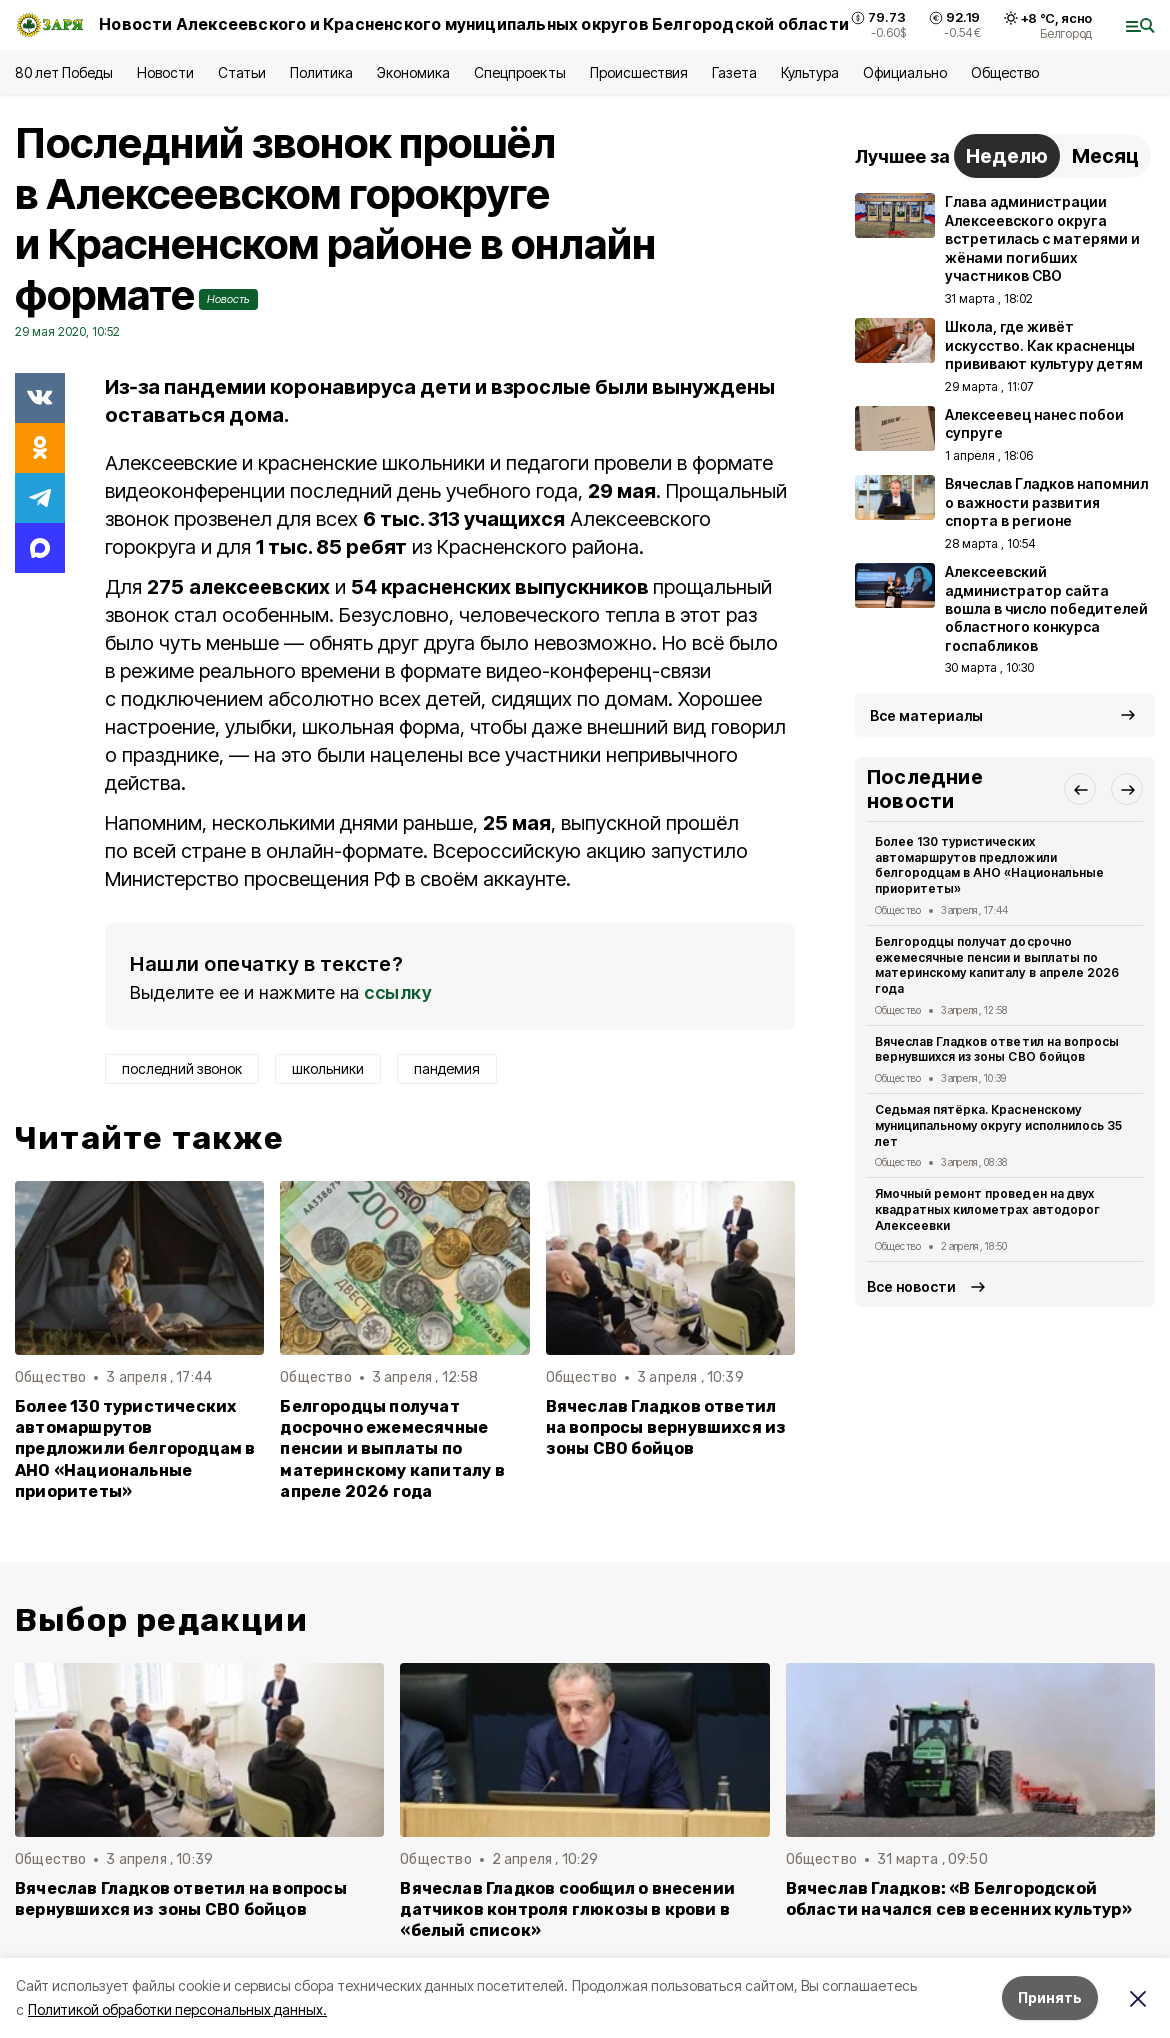 This screenshot has width=1170, height=2038. What do you see at coordinates (64, 72) in the screenshot?
I see `80 лет Победы` at bounding box center [64, 72].